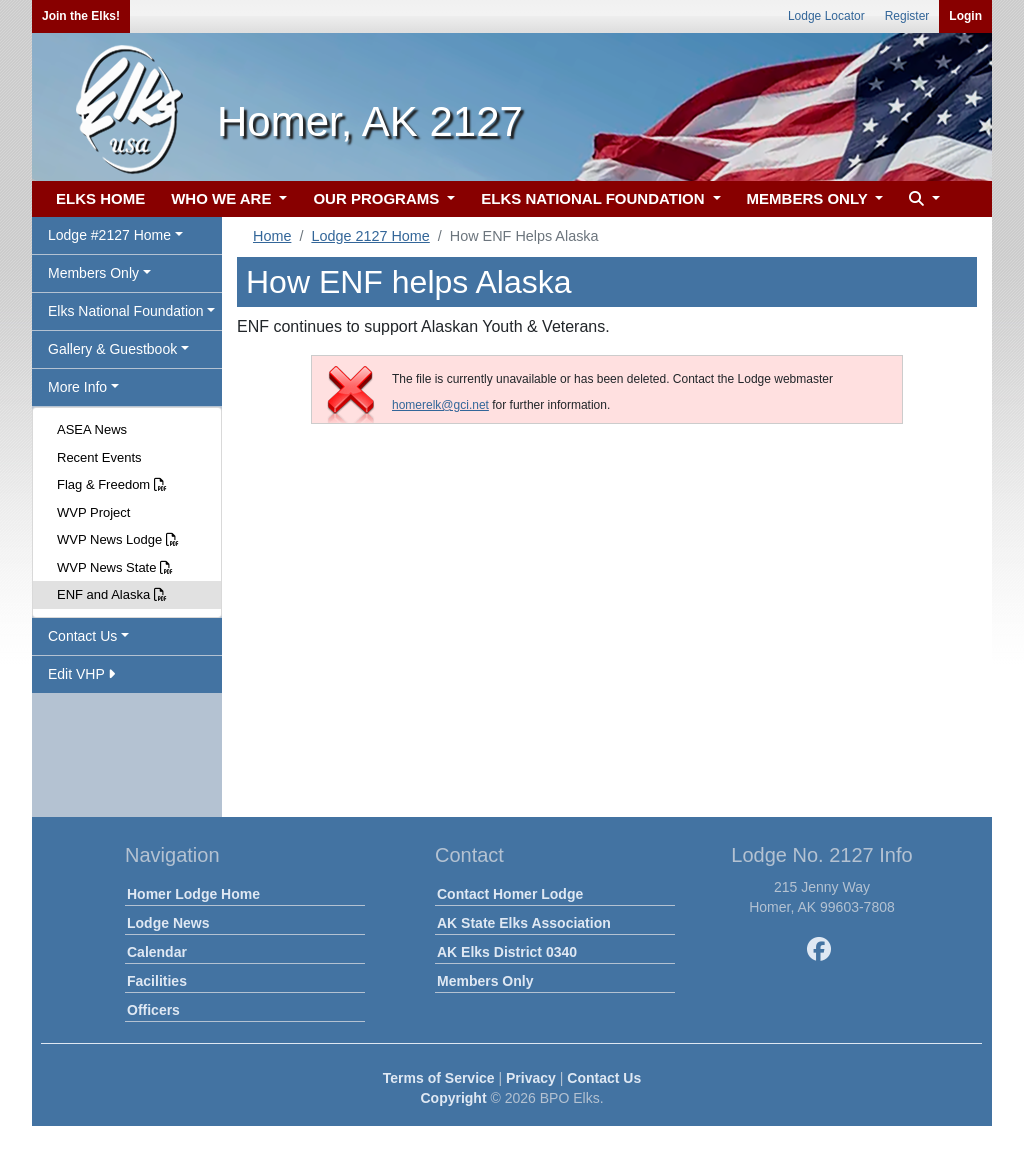 The image size is (1024, 1150). Describe the element at coordinates (118, 539) in the screenshot. I see `WVP News Lodge` at that location.